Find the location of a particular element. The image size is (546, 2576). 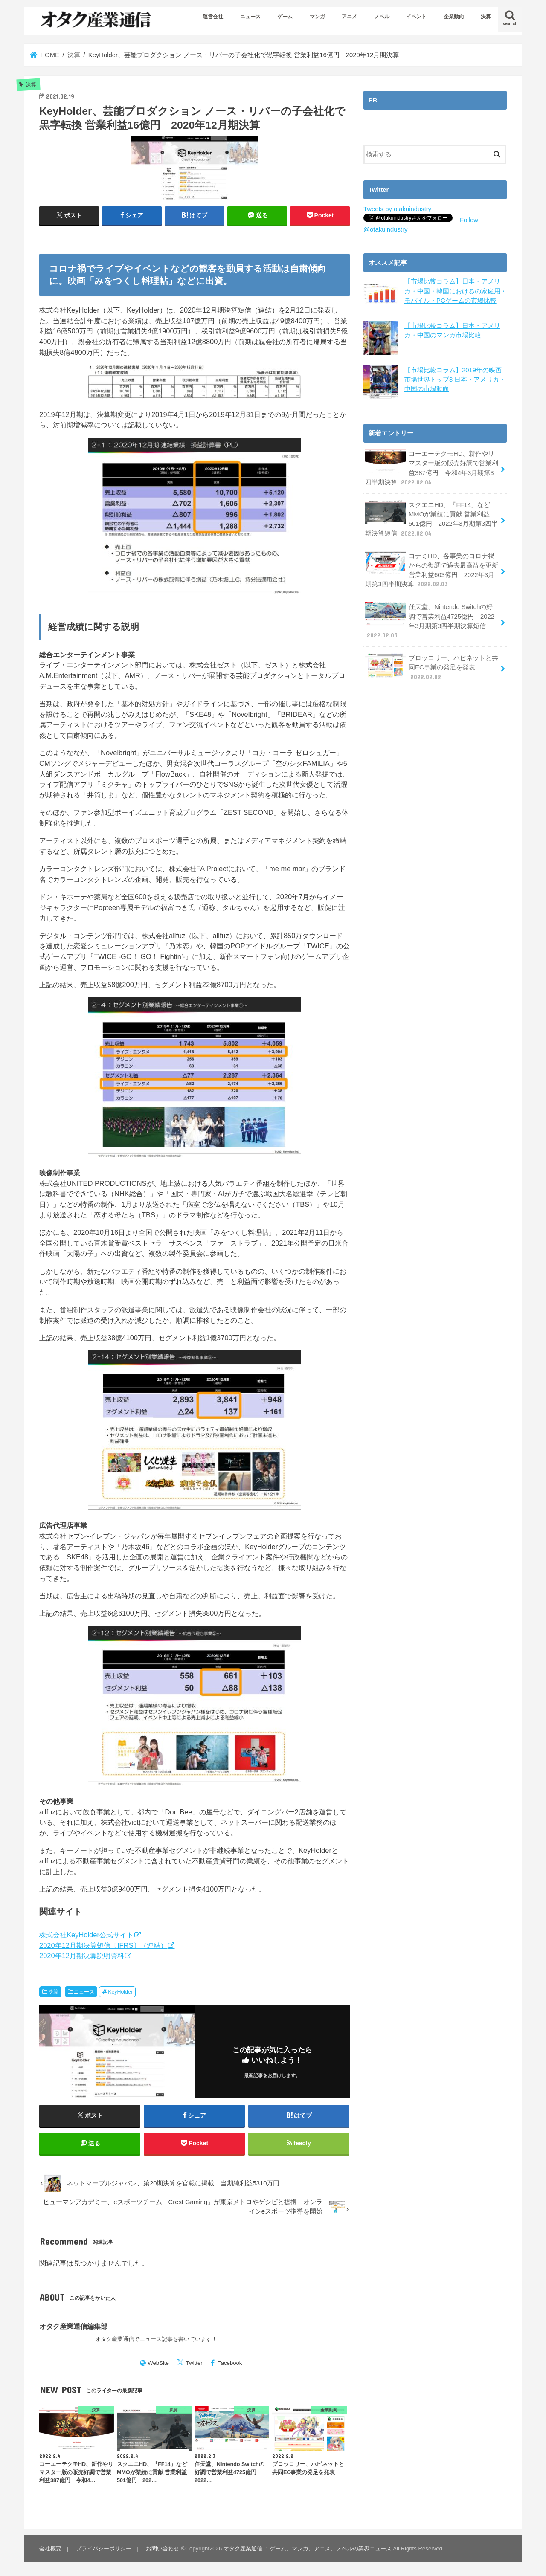

Facebook is located at coordinates (230, 2363).